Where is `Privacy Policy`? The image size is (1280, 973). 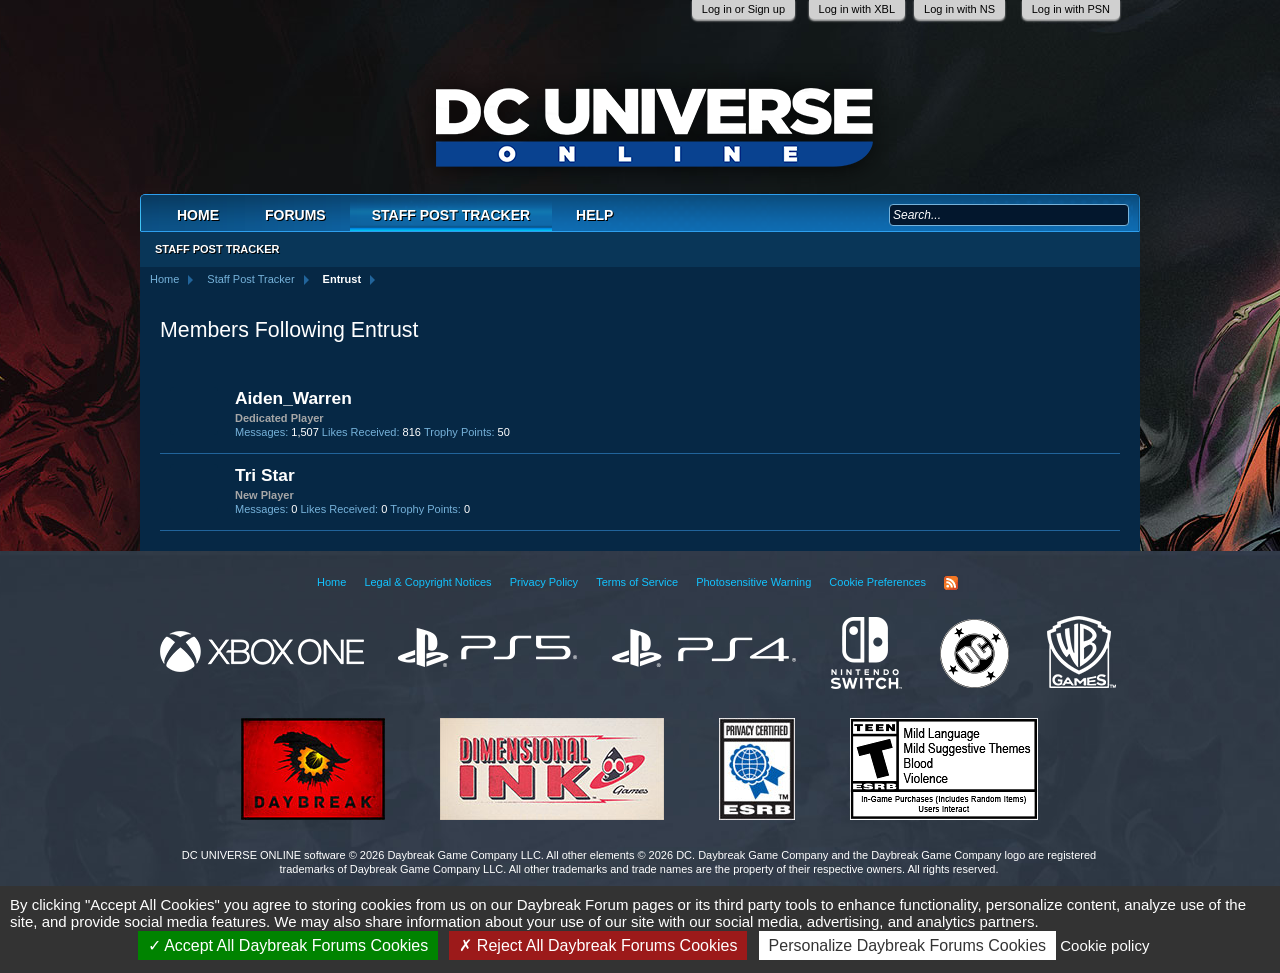 Privacy Policy is located at coordinates (544, 582).